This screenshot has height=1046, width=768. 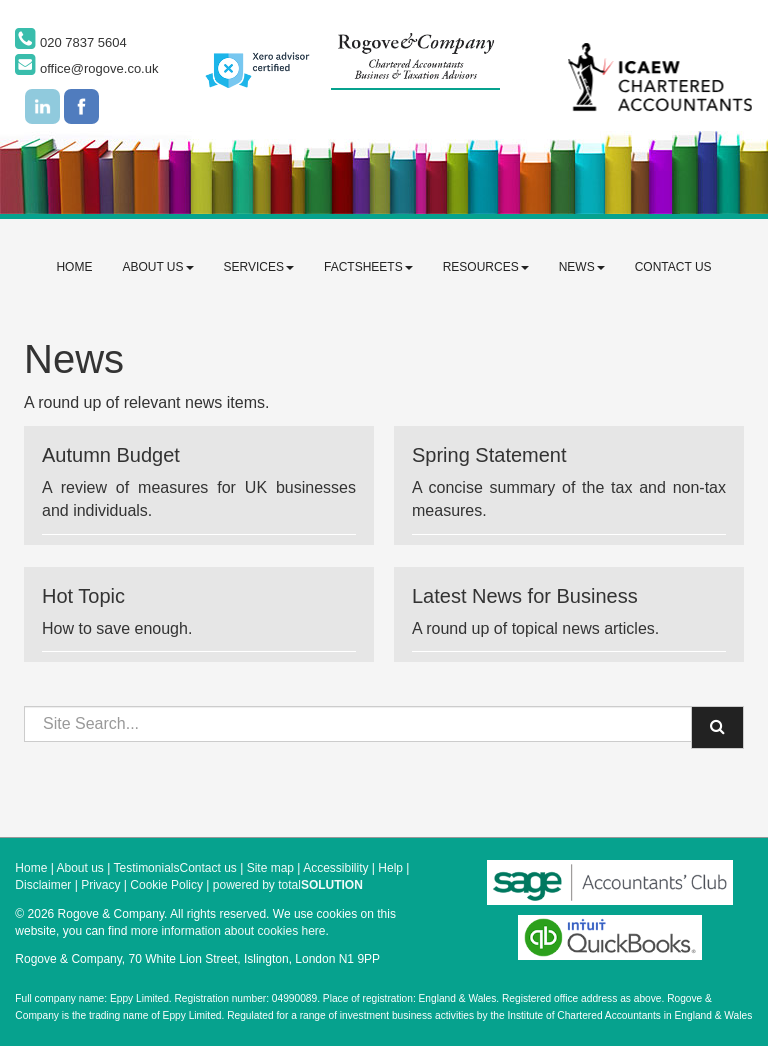 What do you see at coordinates (582, 267) in the screenshot?
I see `News` at bounding box center [582, 267].